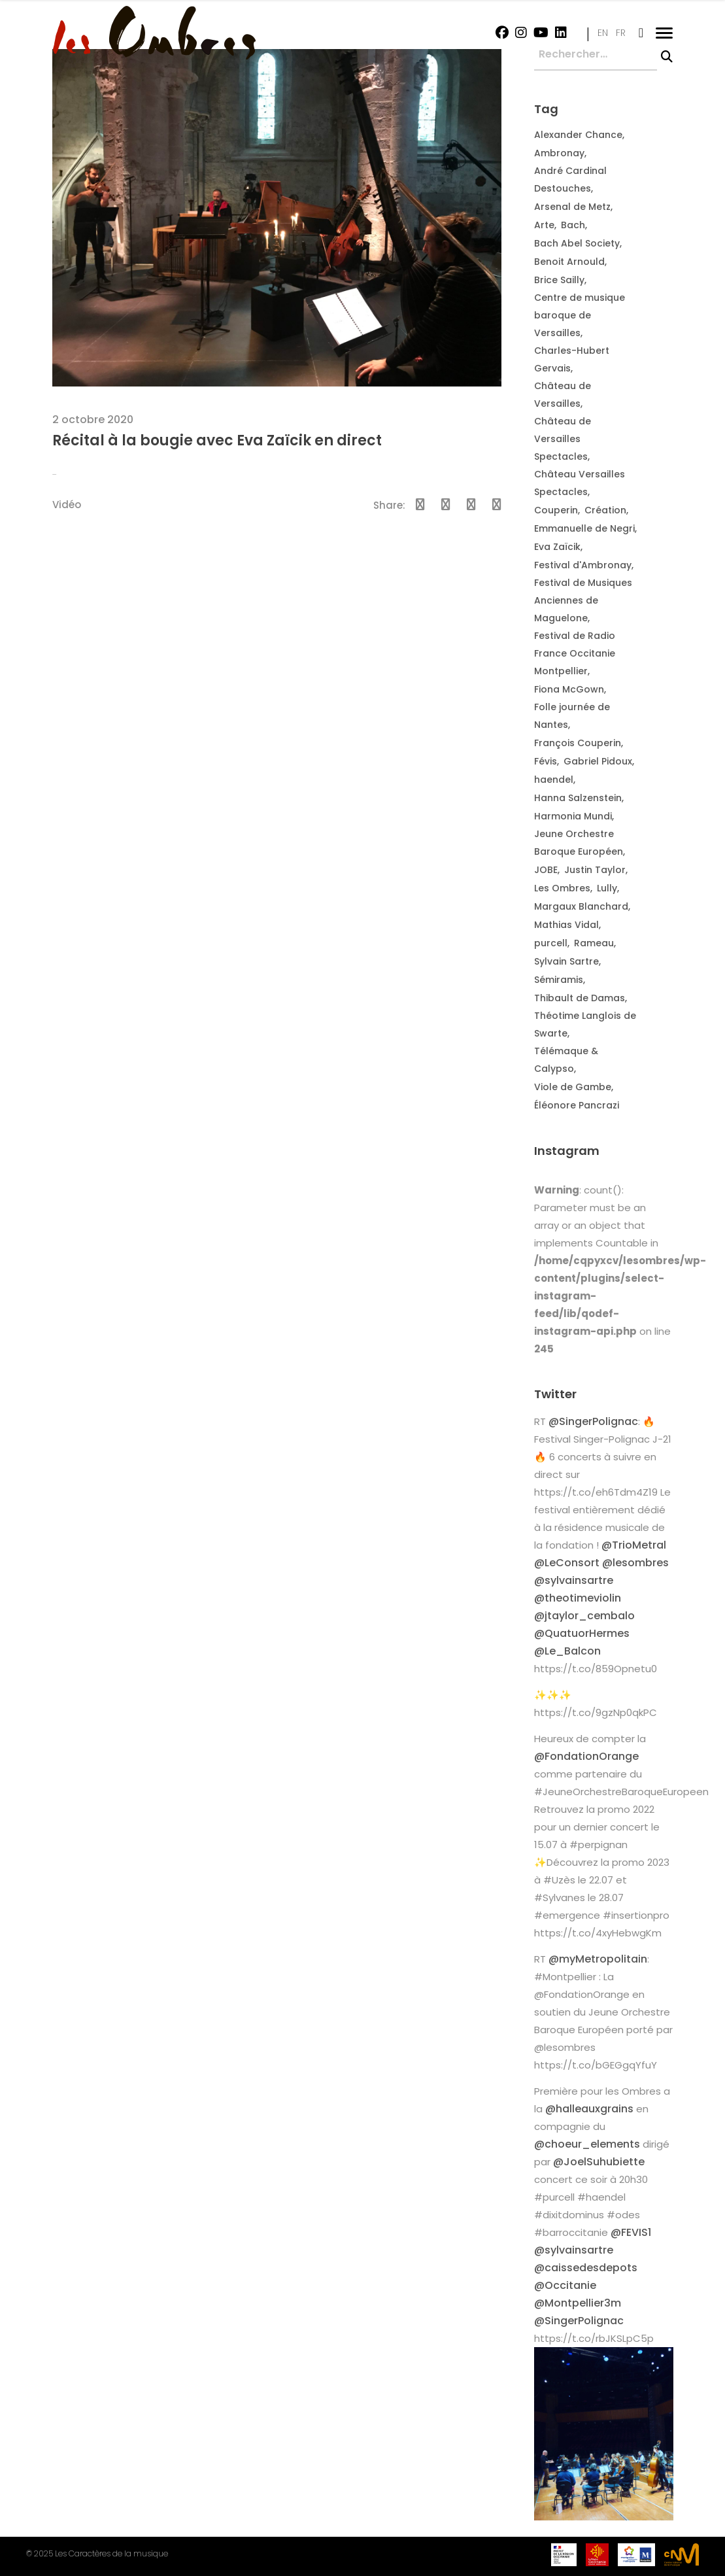  Describe the element at coordinates (577, 243) in the screenshot. I see `Bach Abel Society [Bach Abel Society (5 éléments)]` at that location.